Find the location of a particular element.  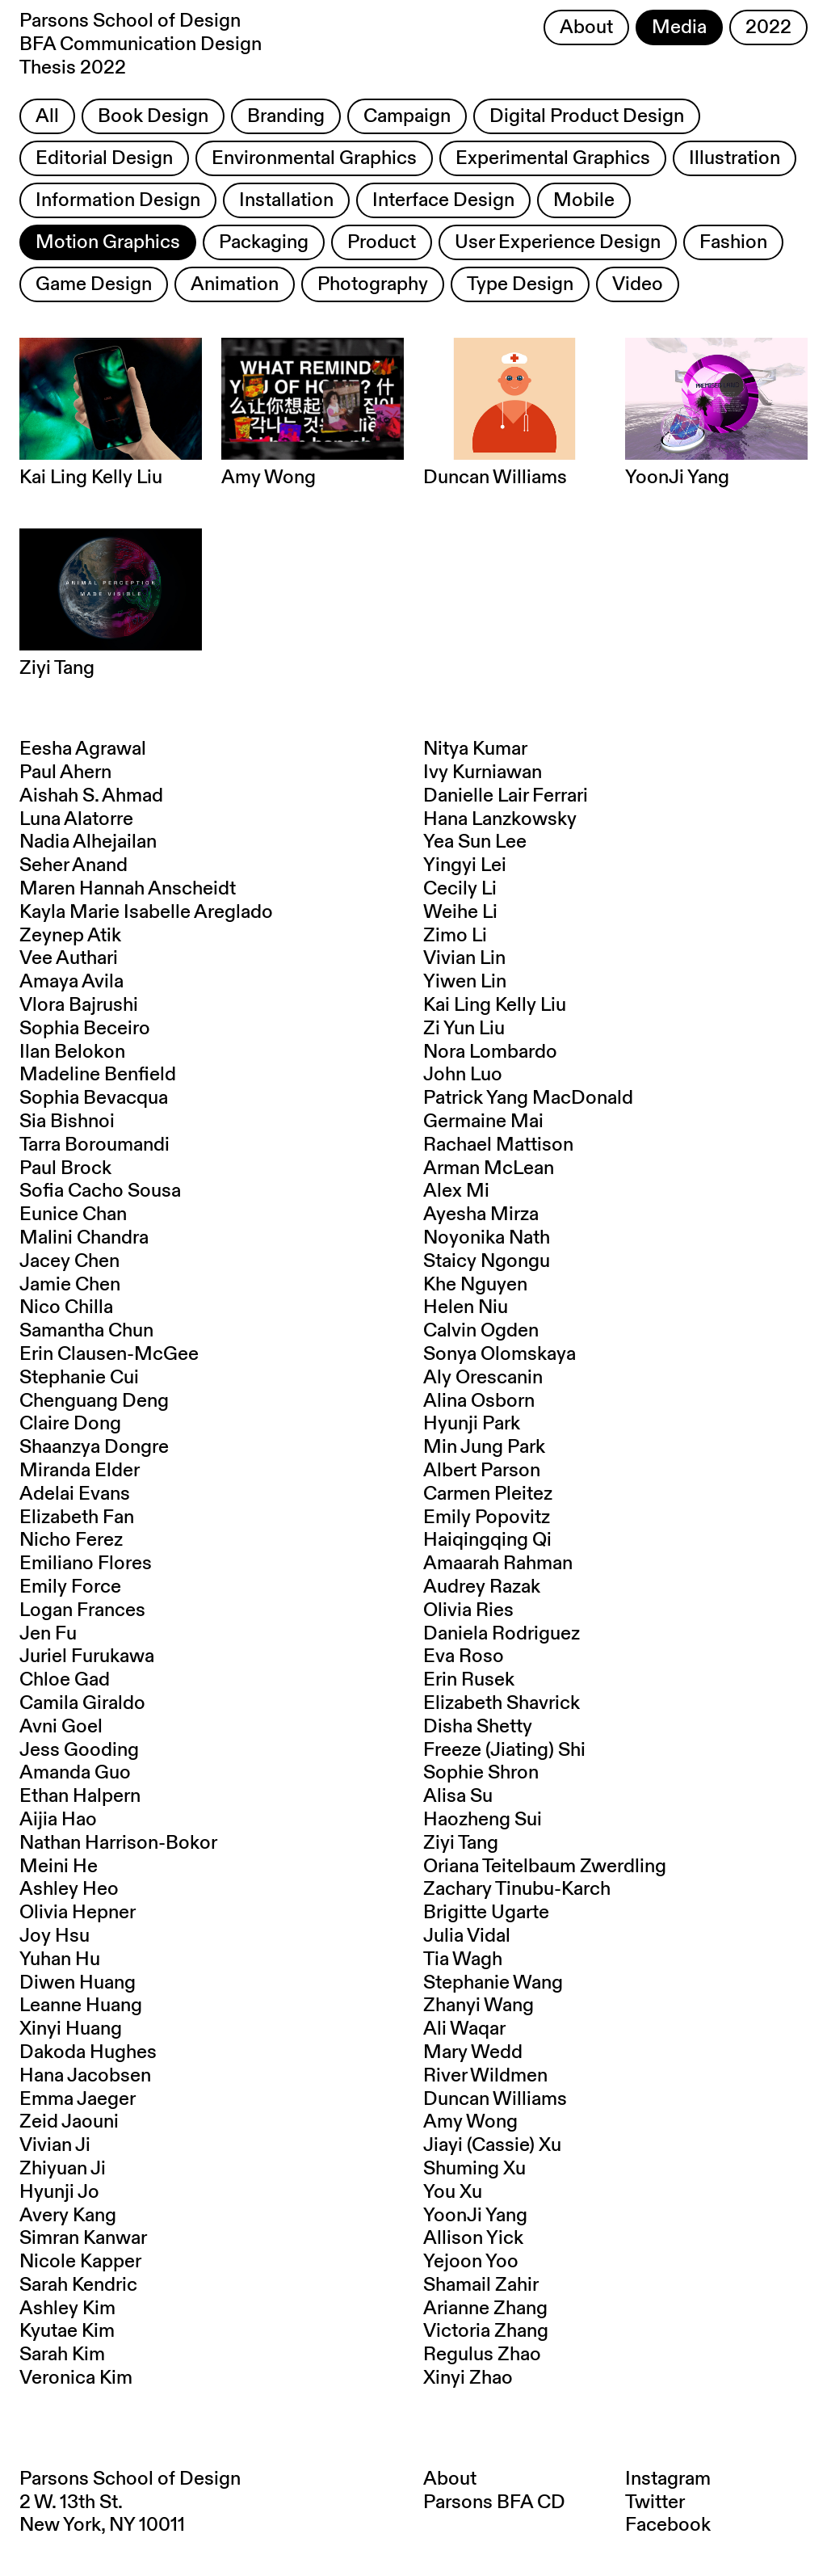

Duncan Williams is located at coordinates (495, 2099).